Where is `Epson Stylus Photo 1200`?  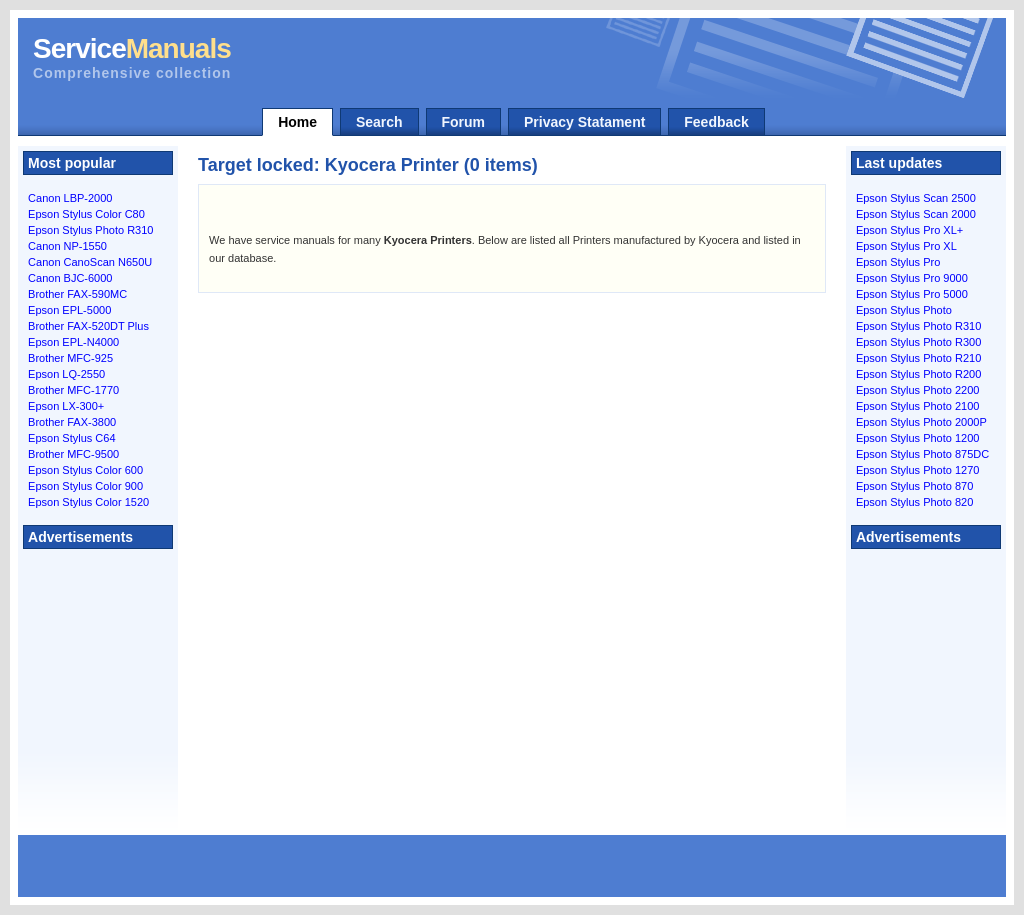
Epson Stylus Photo 1200 is located at coordinates (918, 438).